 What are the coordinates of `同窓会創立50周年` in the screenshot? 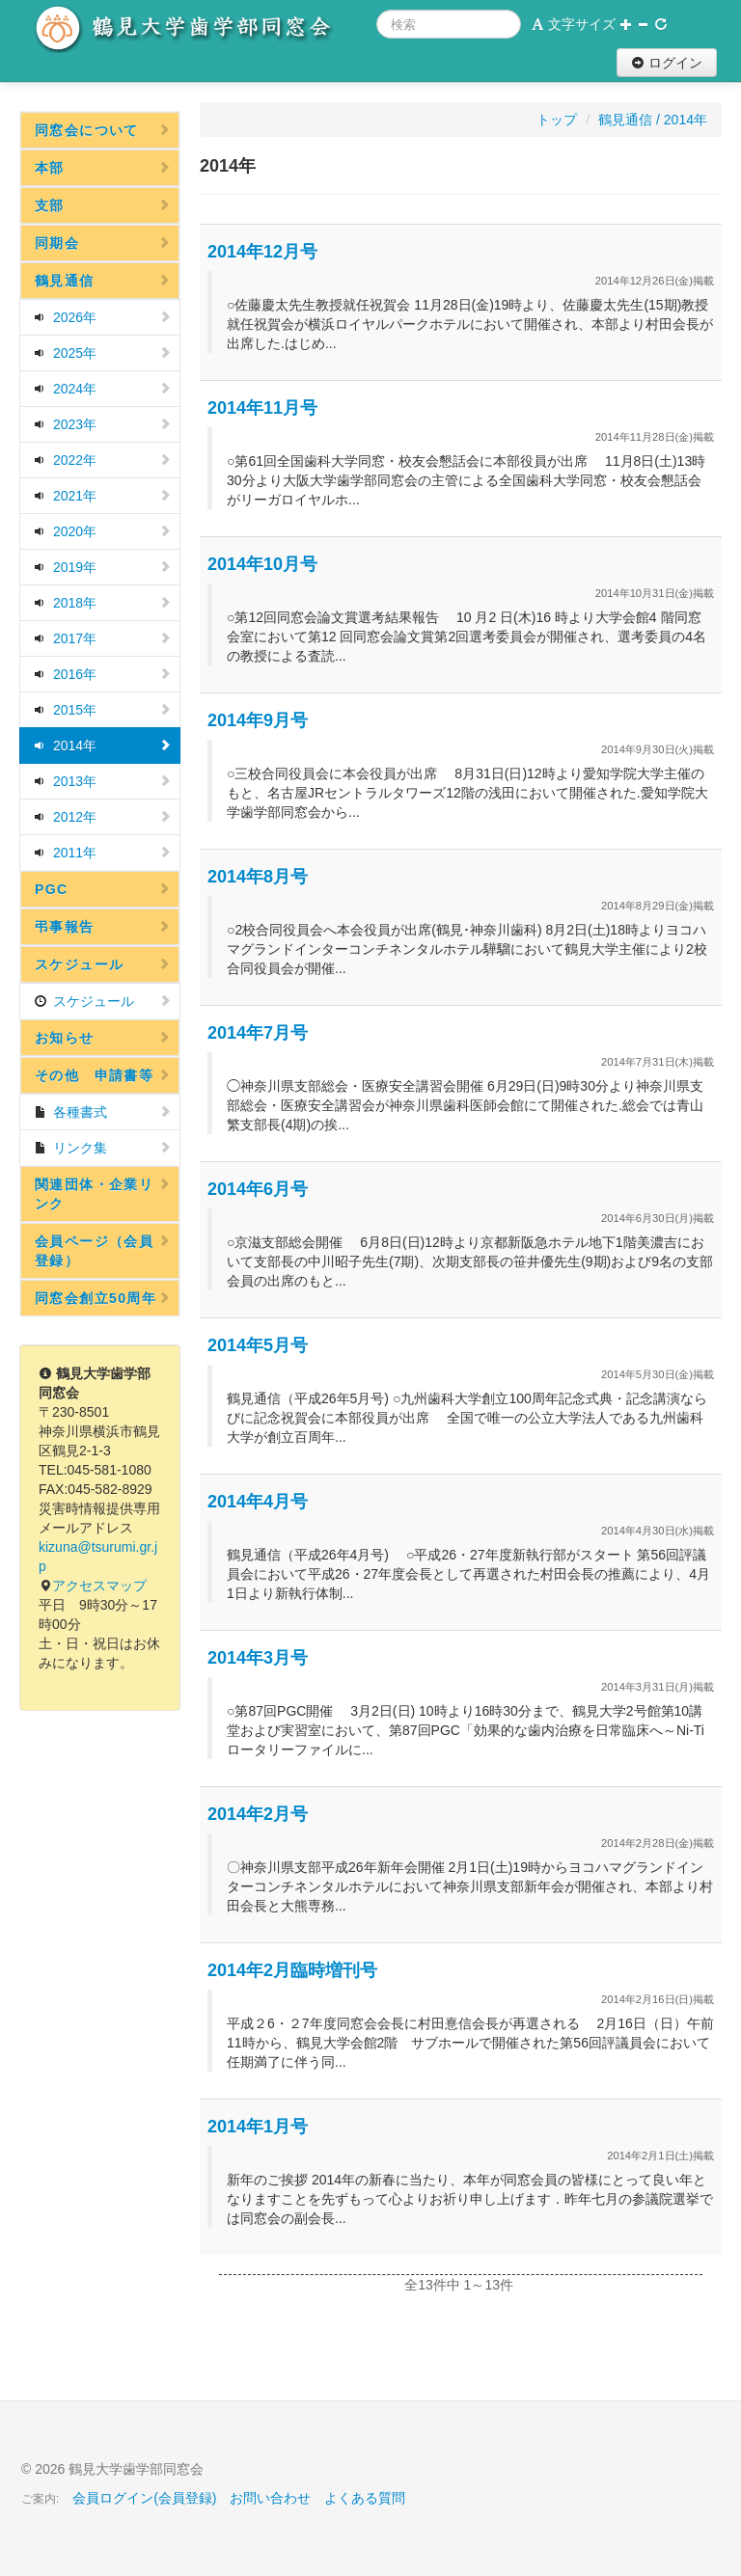 It's located at (103, 1298).